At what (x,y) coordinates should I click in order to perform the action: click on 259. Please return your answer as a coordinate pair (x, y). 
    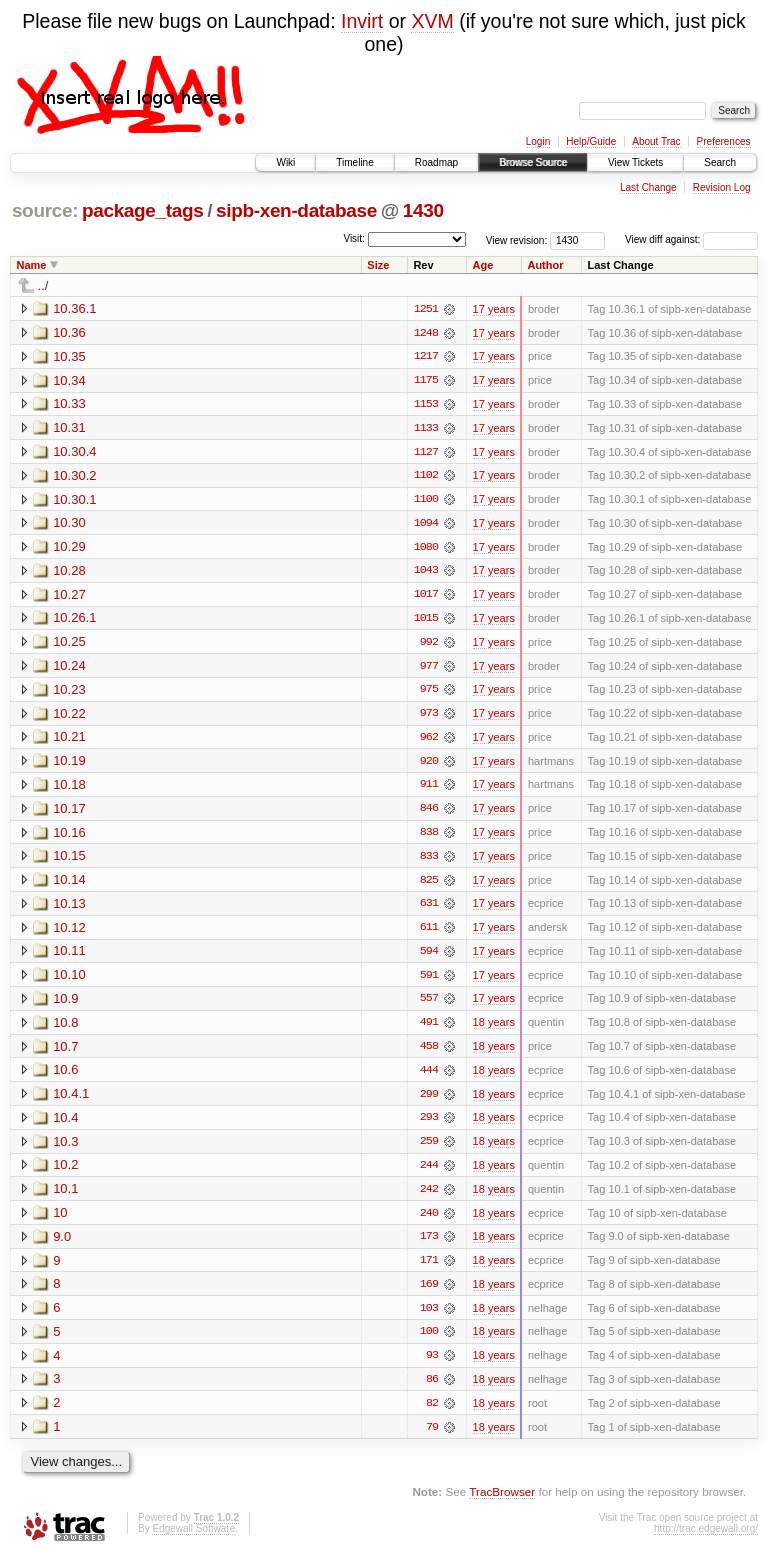
    Looking at the image, I should click on (429, 1149).